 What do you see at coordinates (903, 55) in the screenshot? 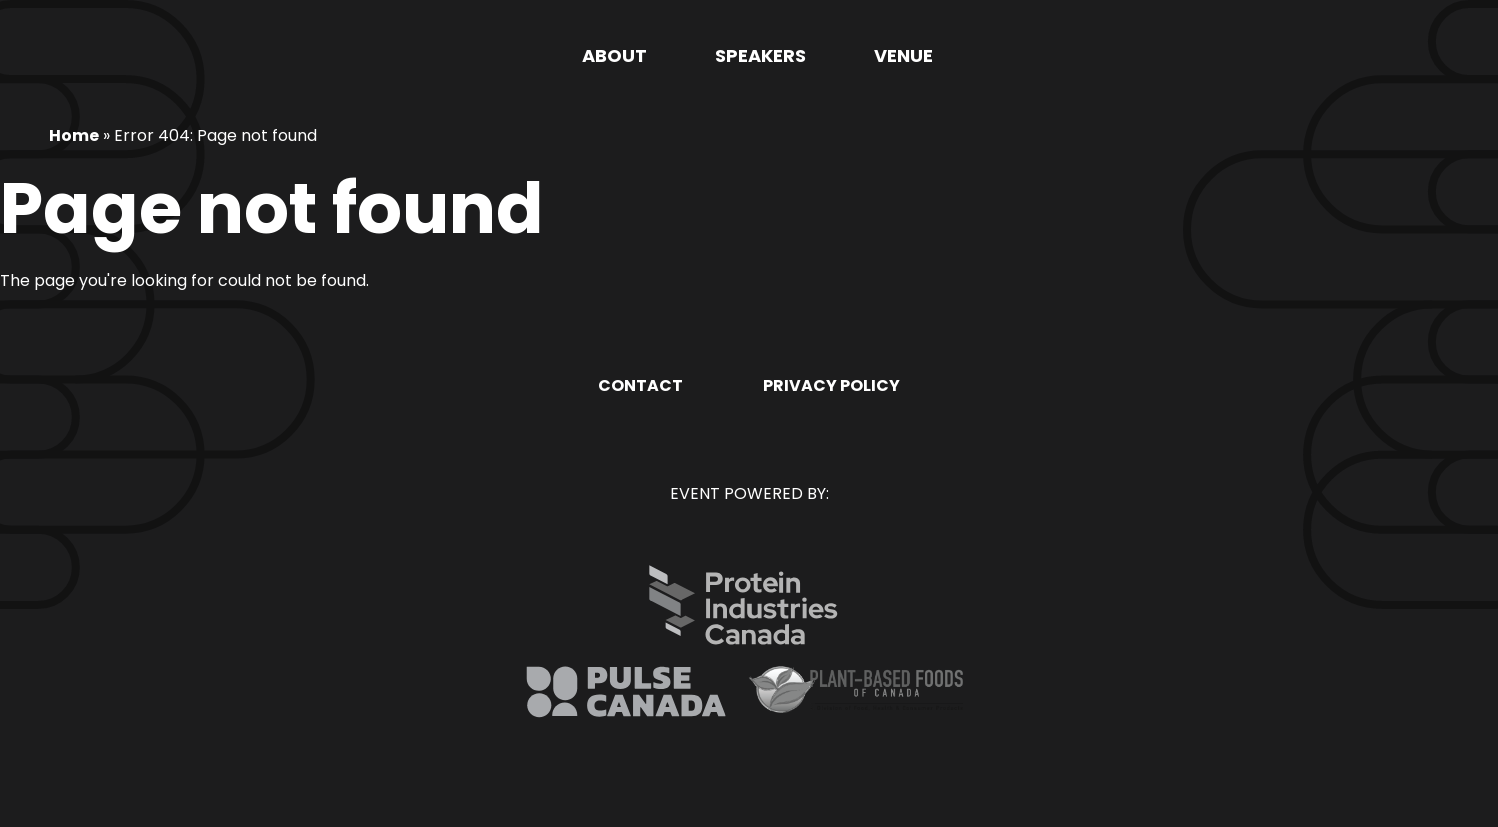
I see `Venue` at bounding box center [903, 55].